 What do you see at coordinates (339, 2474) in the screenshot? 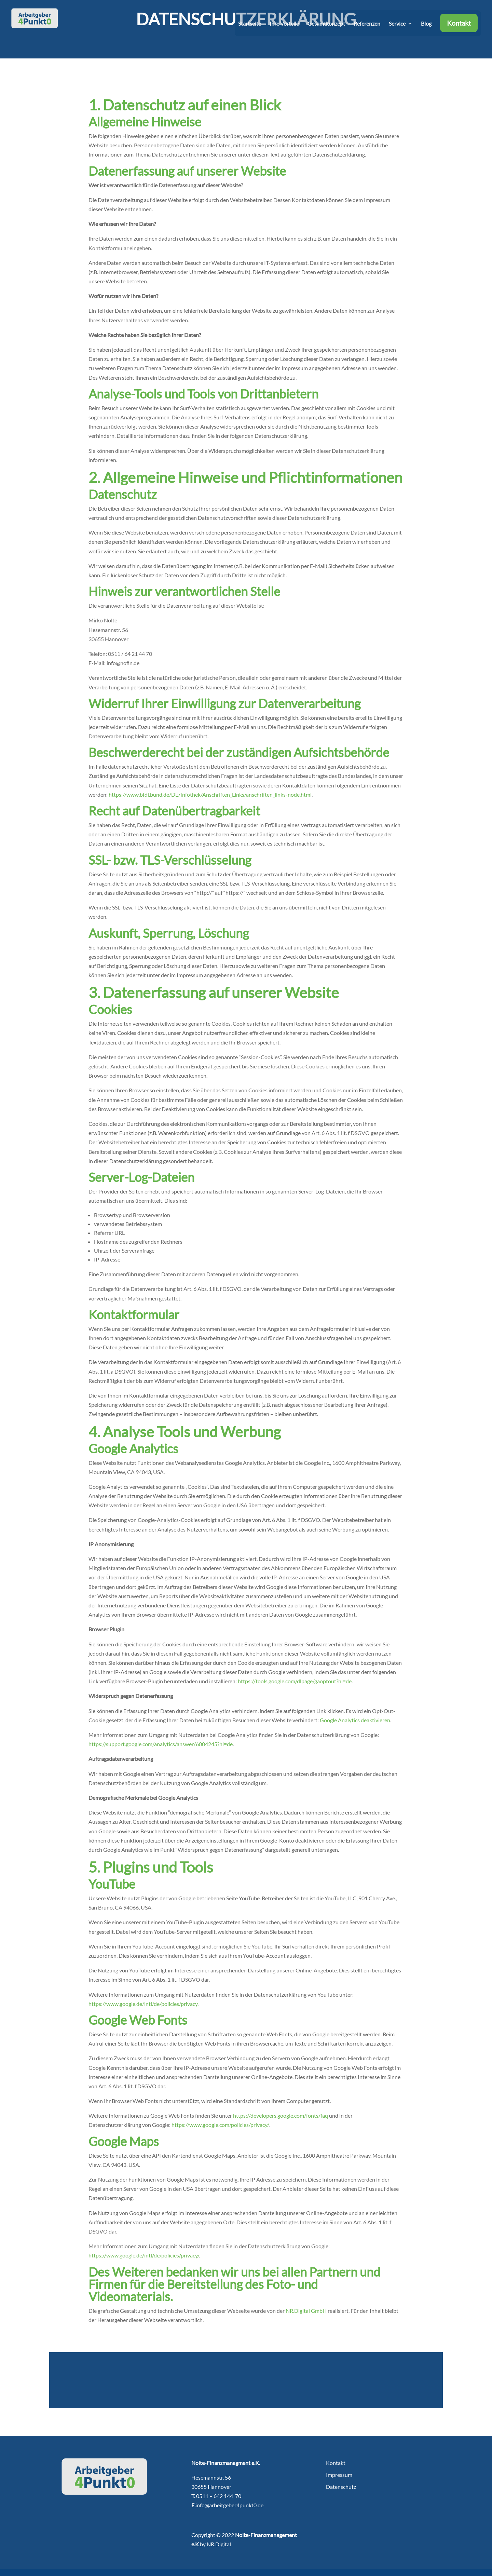
I see `Impressum` at bounding box center [339, 2474].